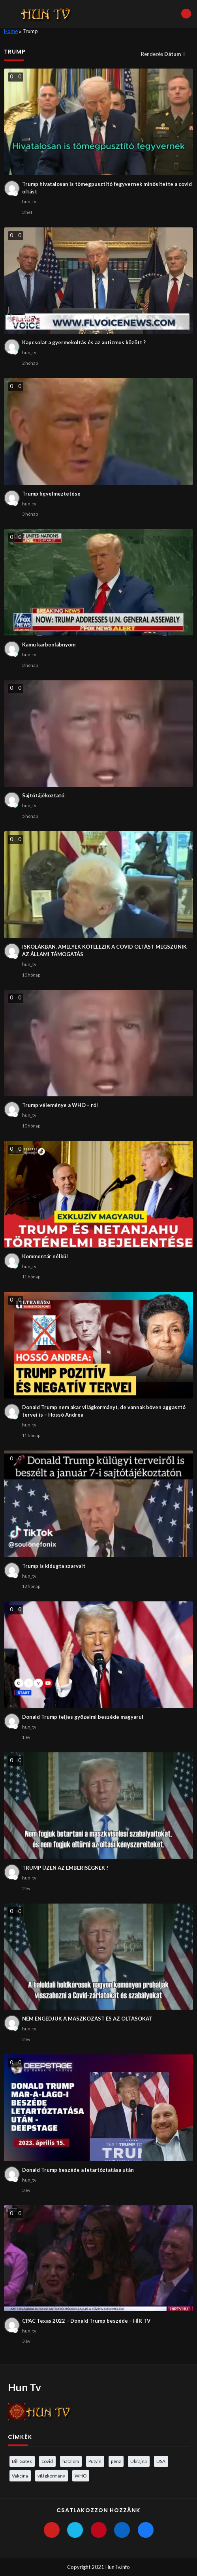 The image size is (197, 2576). What do you see at coordinates (86, 2321) in the screenshot?
I see `CPAC Texas 2022 – Donald Trump beszéde – HÍR TV` at bounding box center [86, 2321].